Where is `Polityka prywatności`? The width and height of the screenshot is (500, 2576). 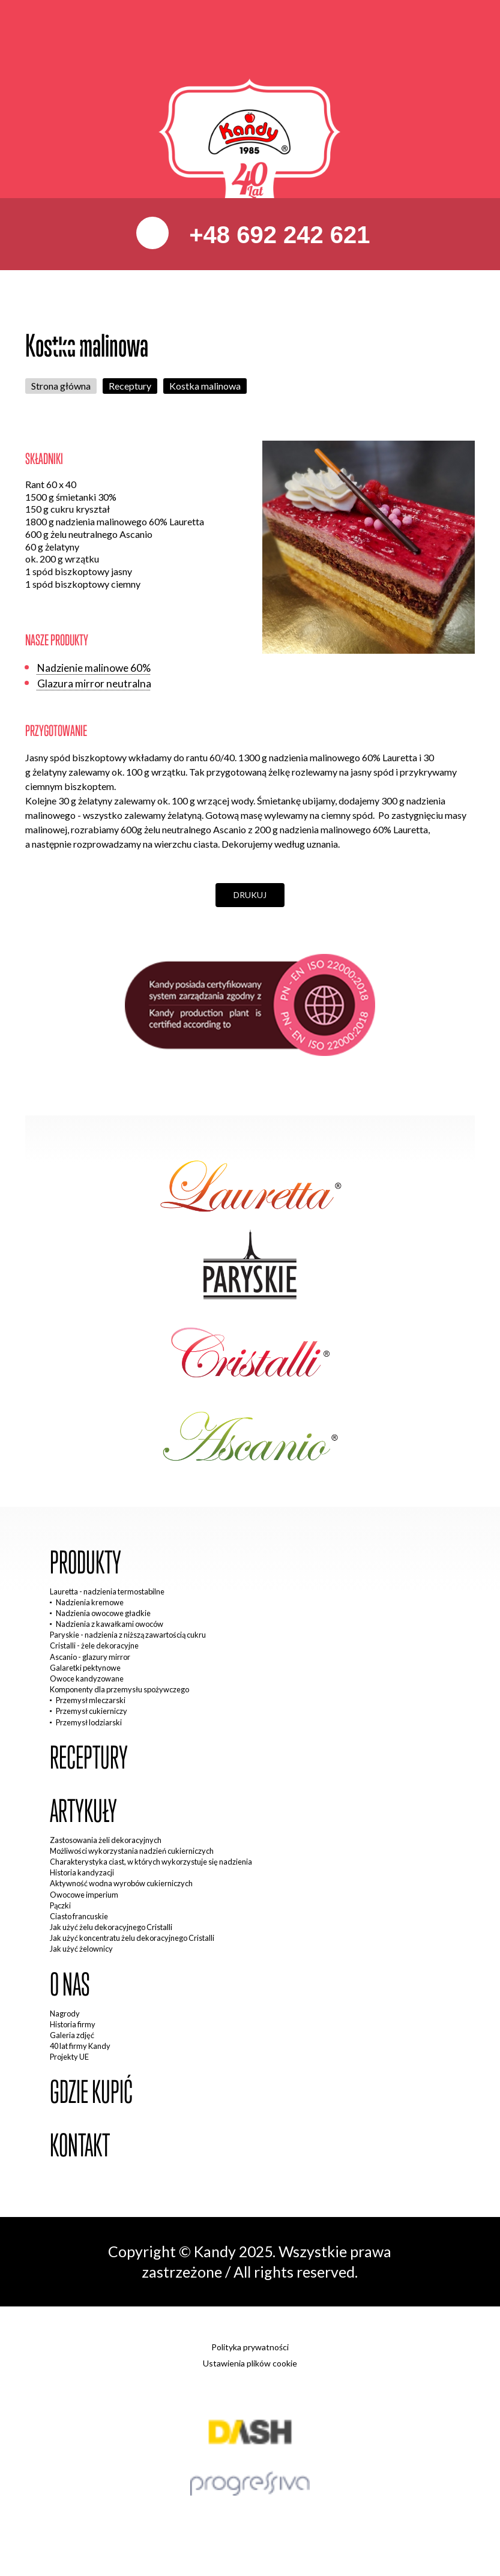 Polityka prywatności is located at coordinates (250, 2347).